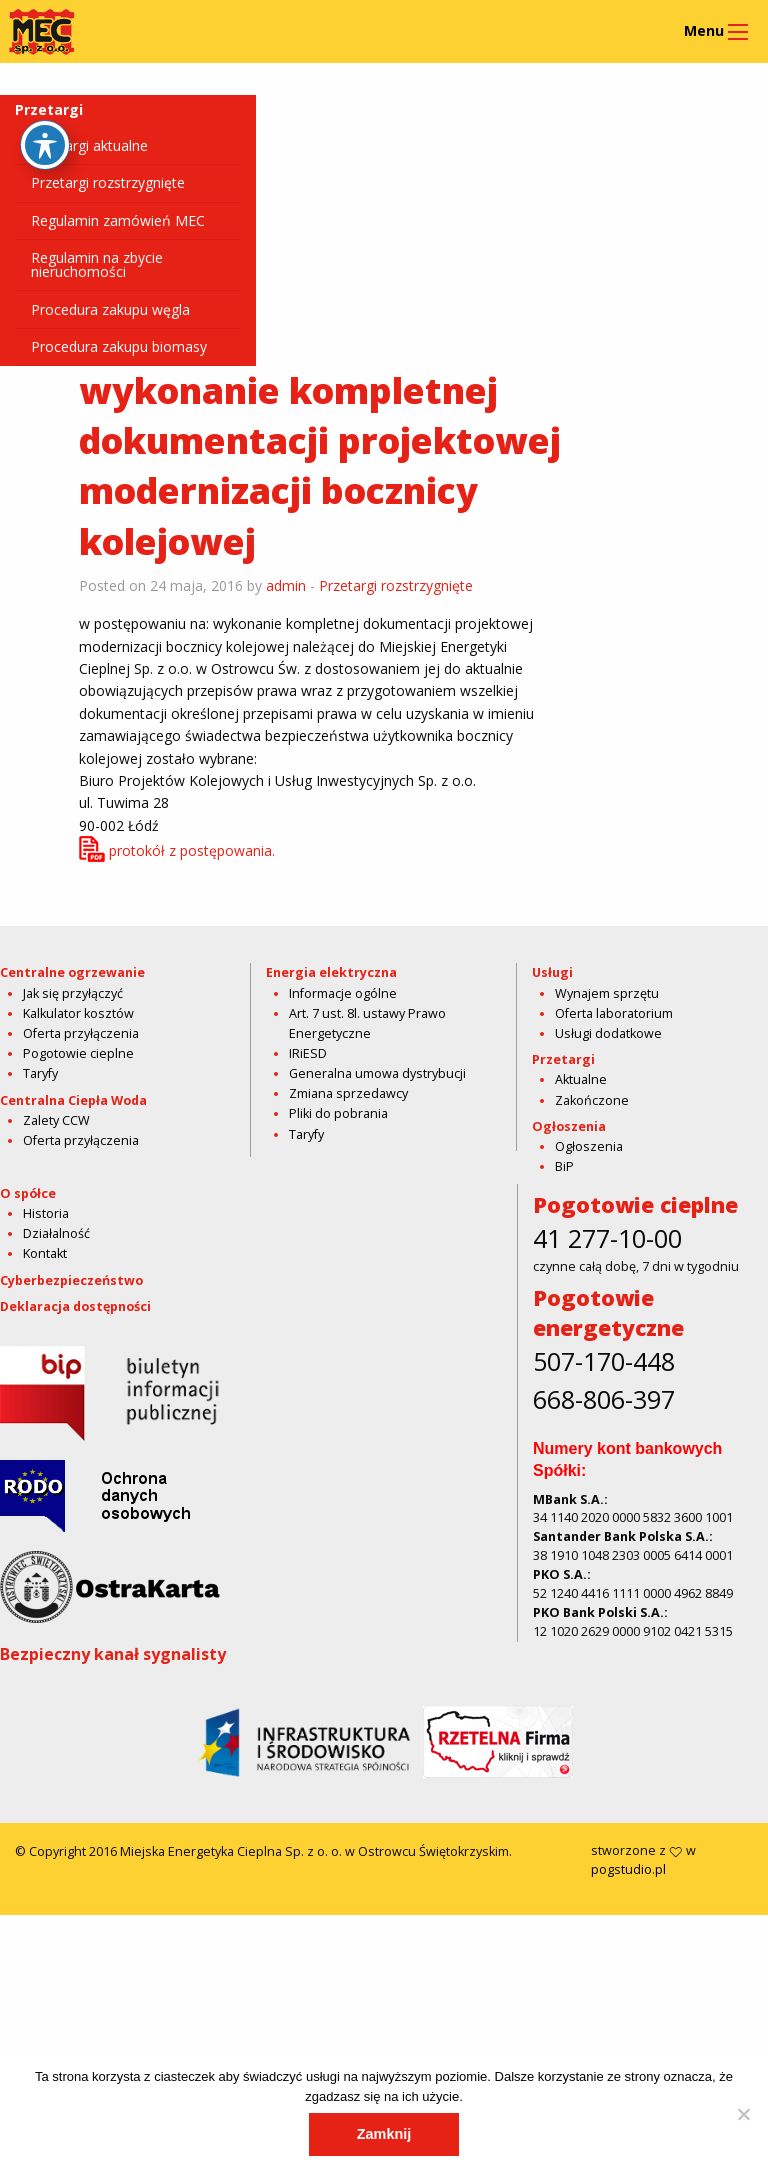 This screenshot has width=768, height=2176. Describe the element at coordinates (71, 1541) in the screenshot. I see `Cyberbezpieczeństwo` at that location.